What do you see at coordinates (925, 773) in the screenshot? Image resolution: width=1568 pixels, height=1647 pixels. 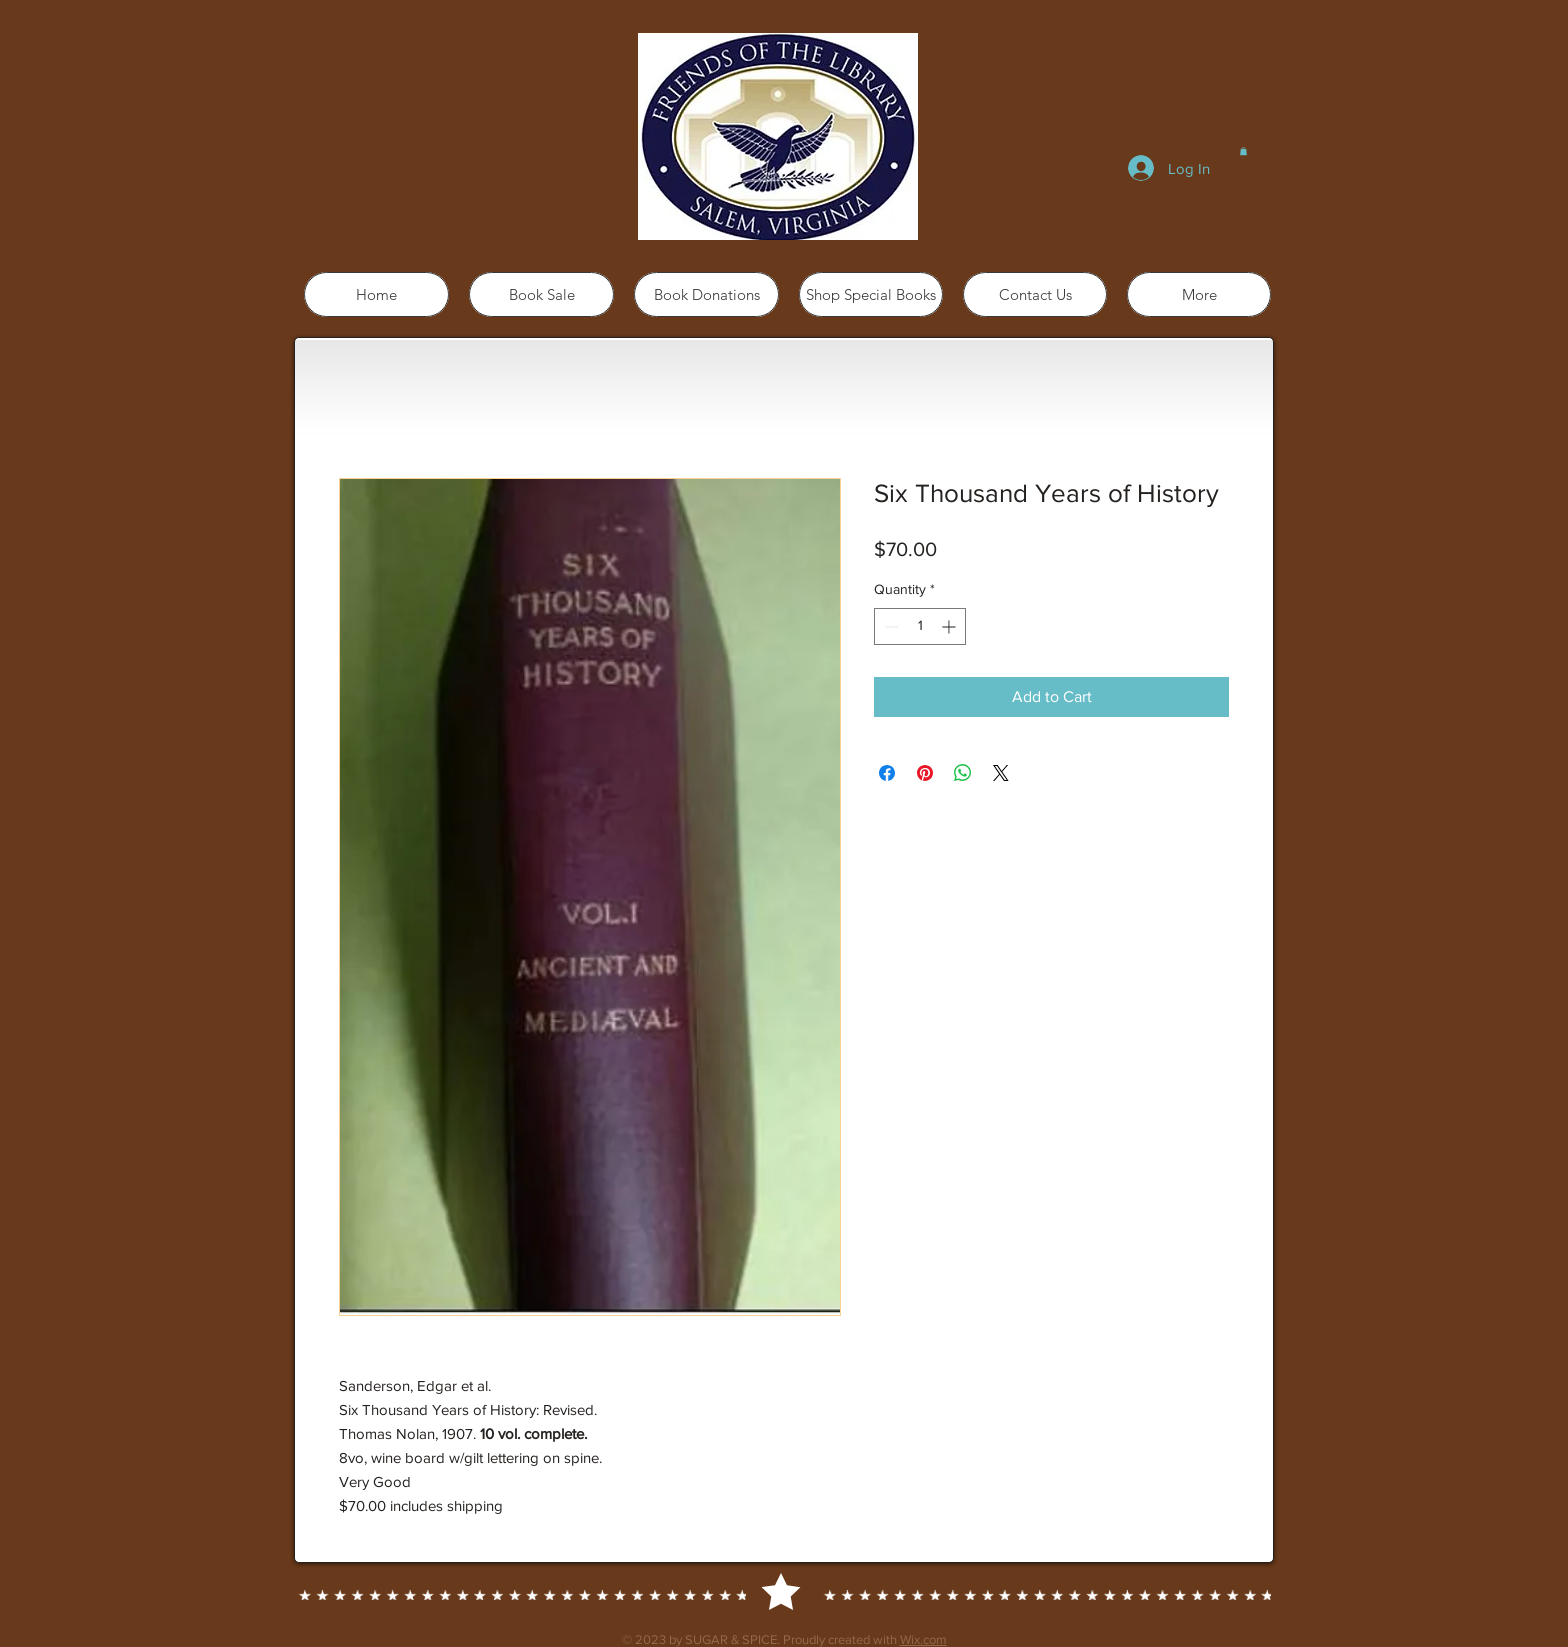 I see `[Pin on Pinterest]` at bounding box center [925, 773].